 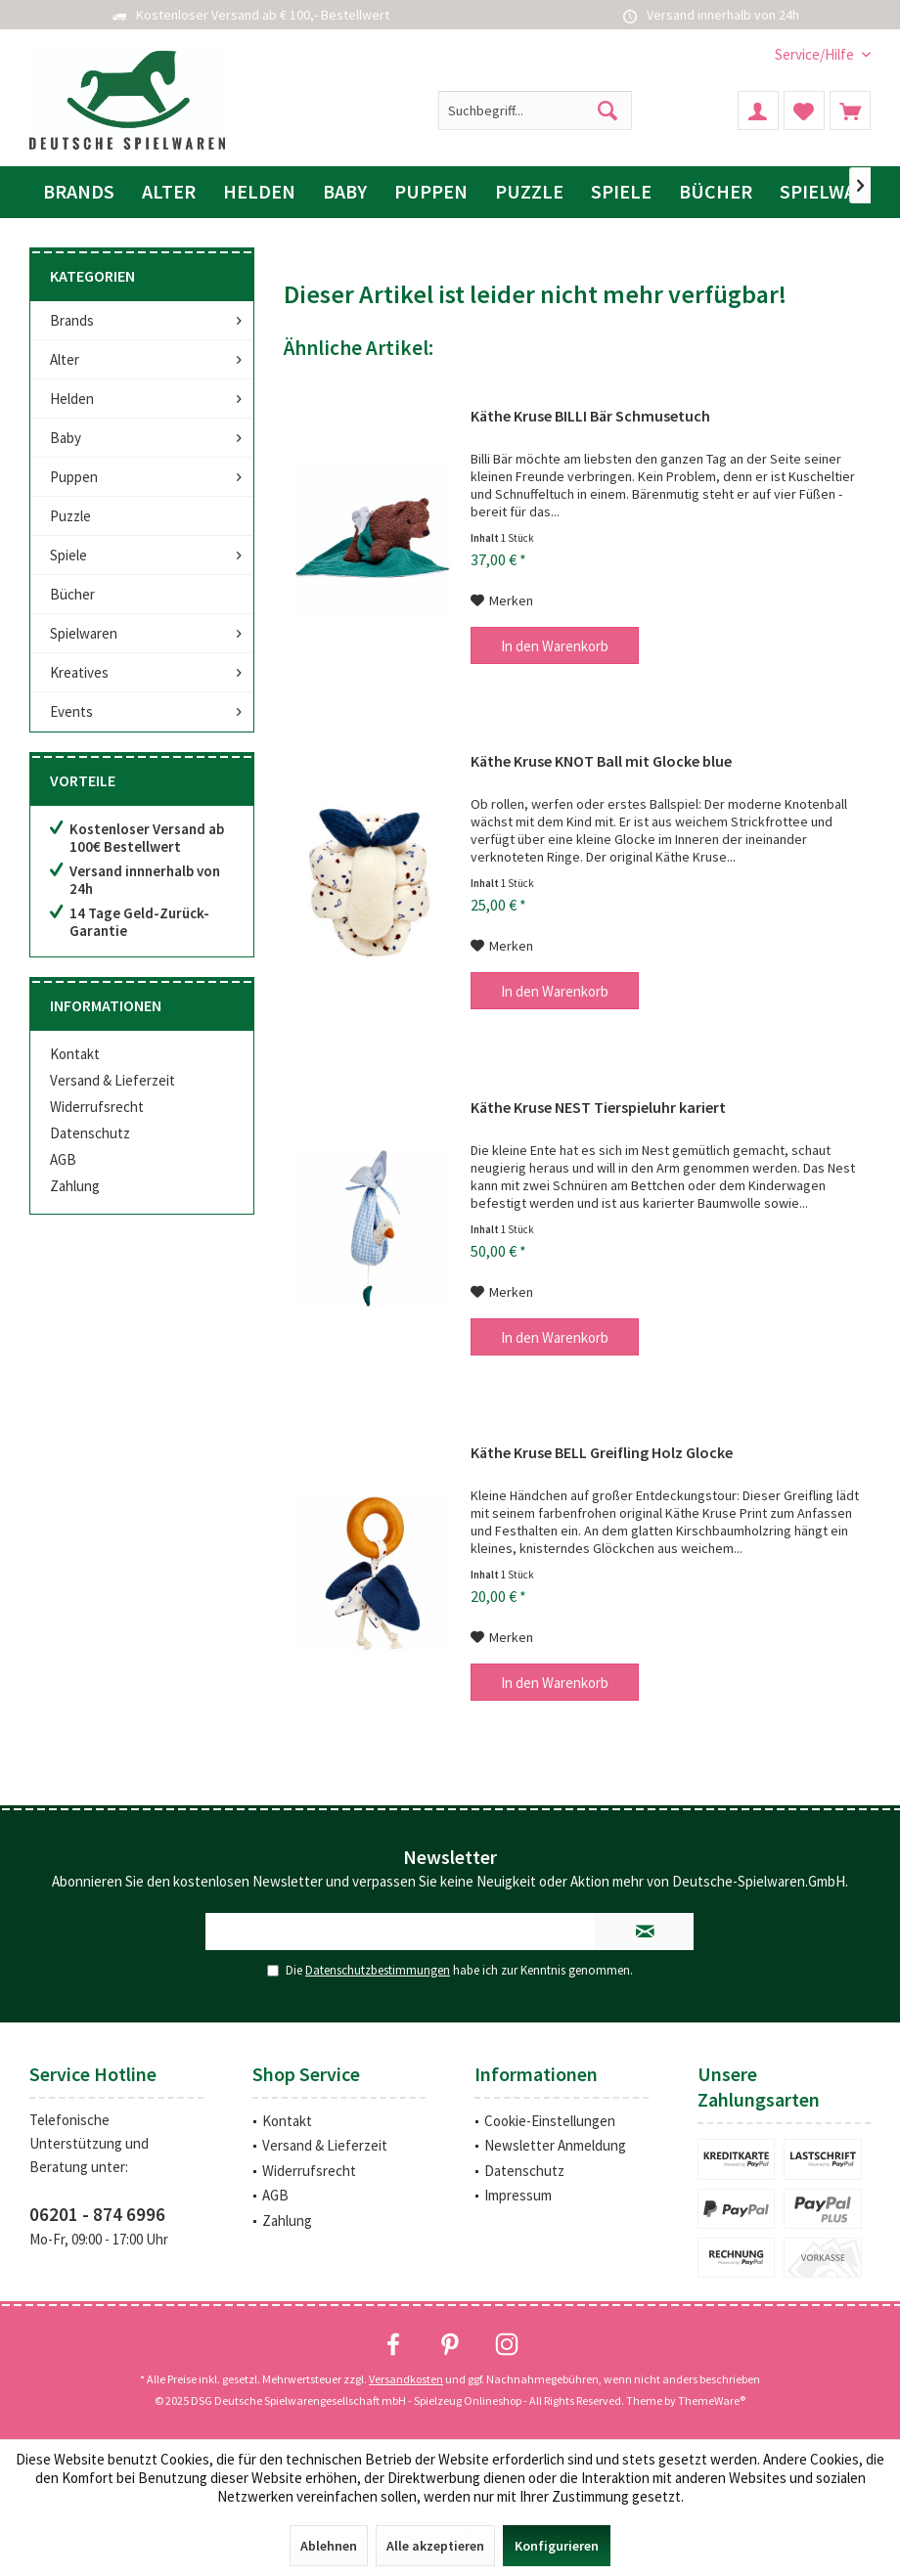 I want to click on [Helden], so click(x=259, y=192).